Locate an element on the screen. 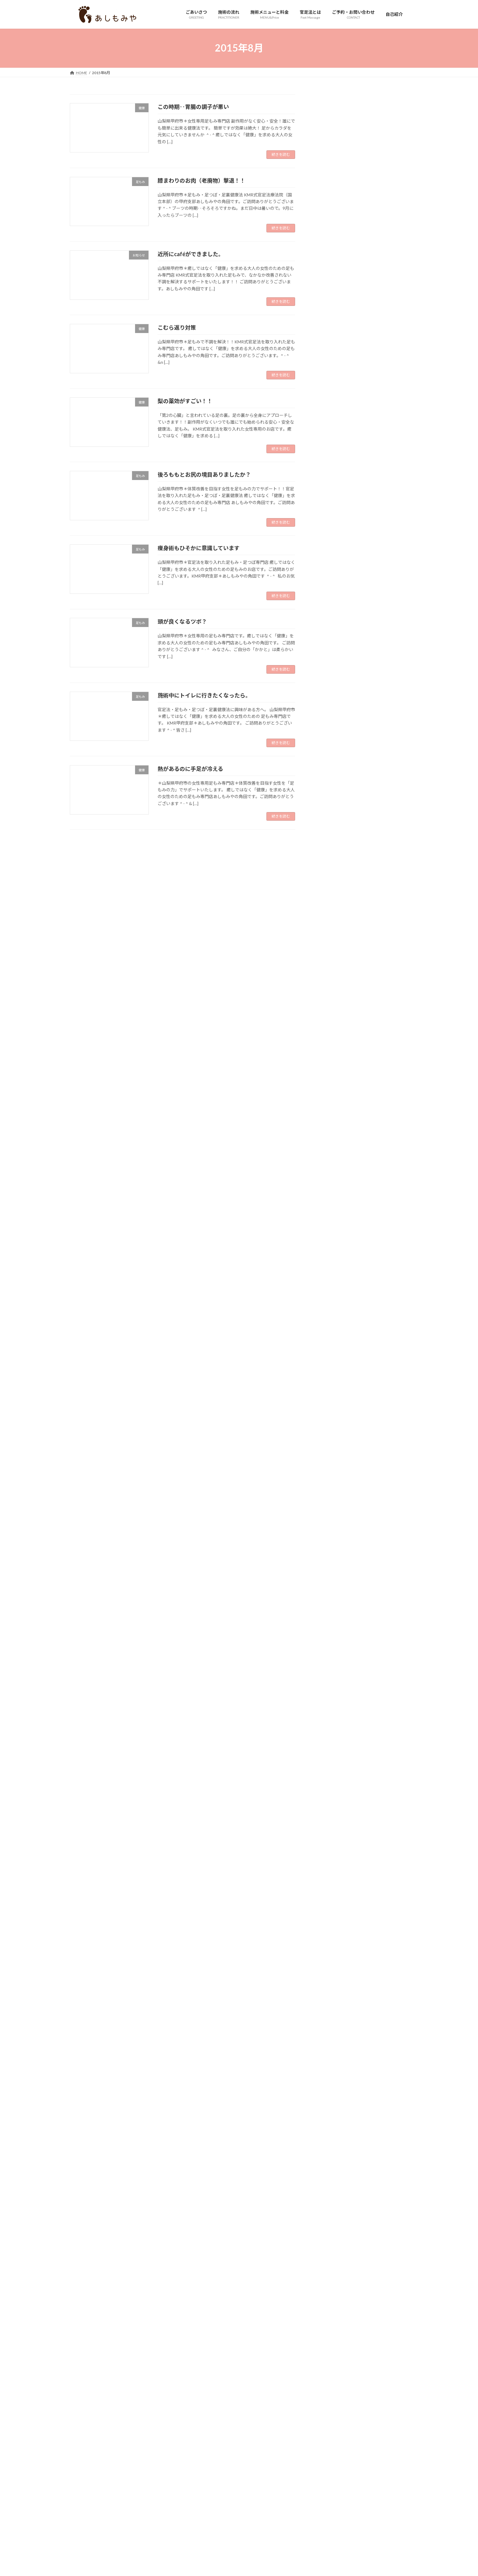  2016年6月 is located at coordinates (329, 2140).